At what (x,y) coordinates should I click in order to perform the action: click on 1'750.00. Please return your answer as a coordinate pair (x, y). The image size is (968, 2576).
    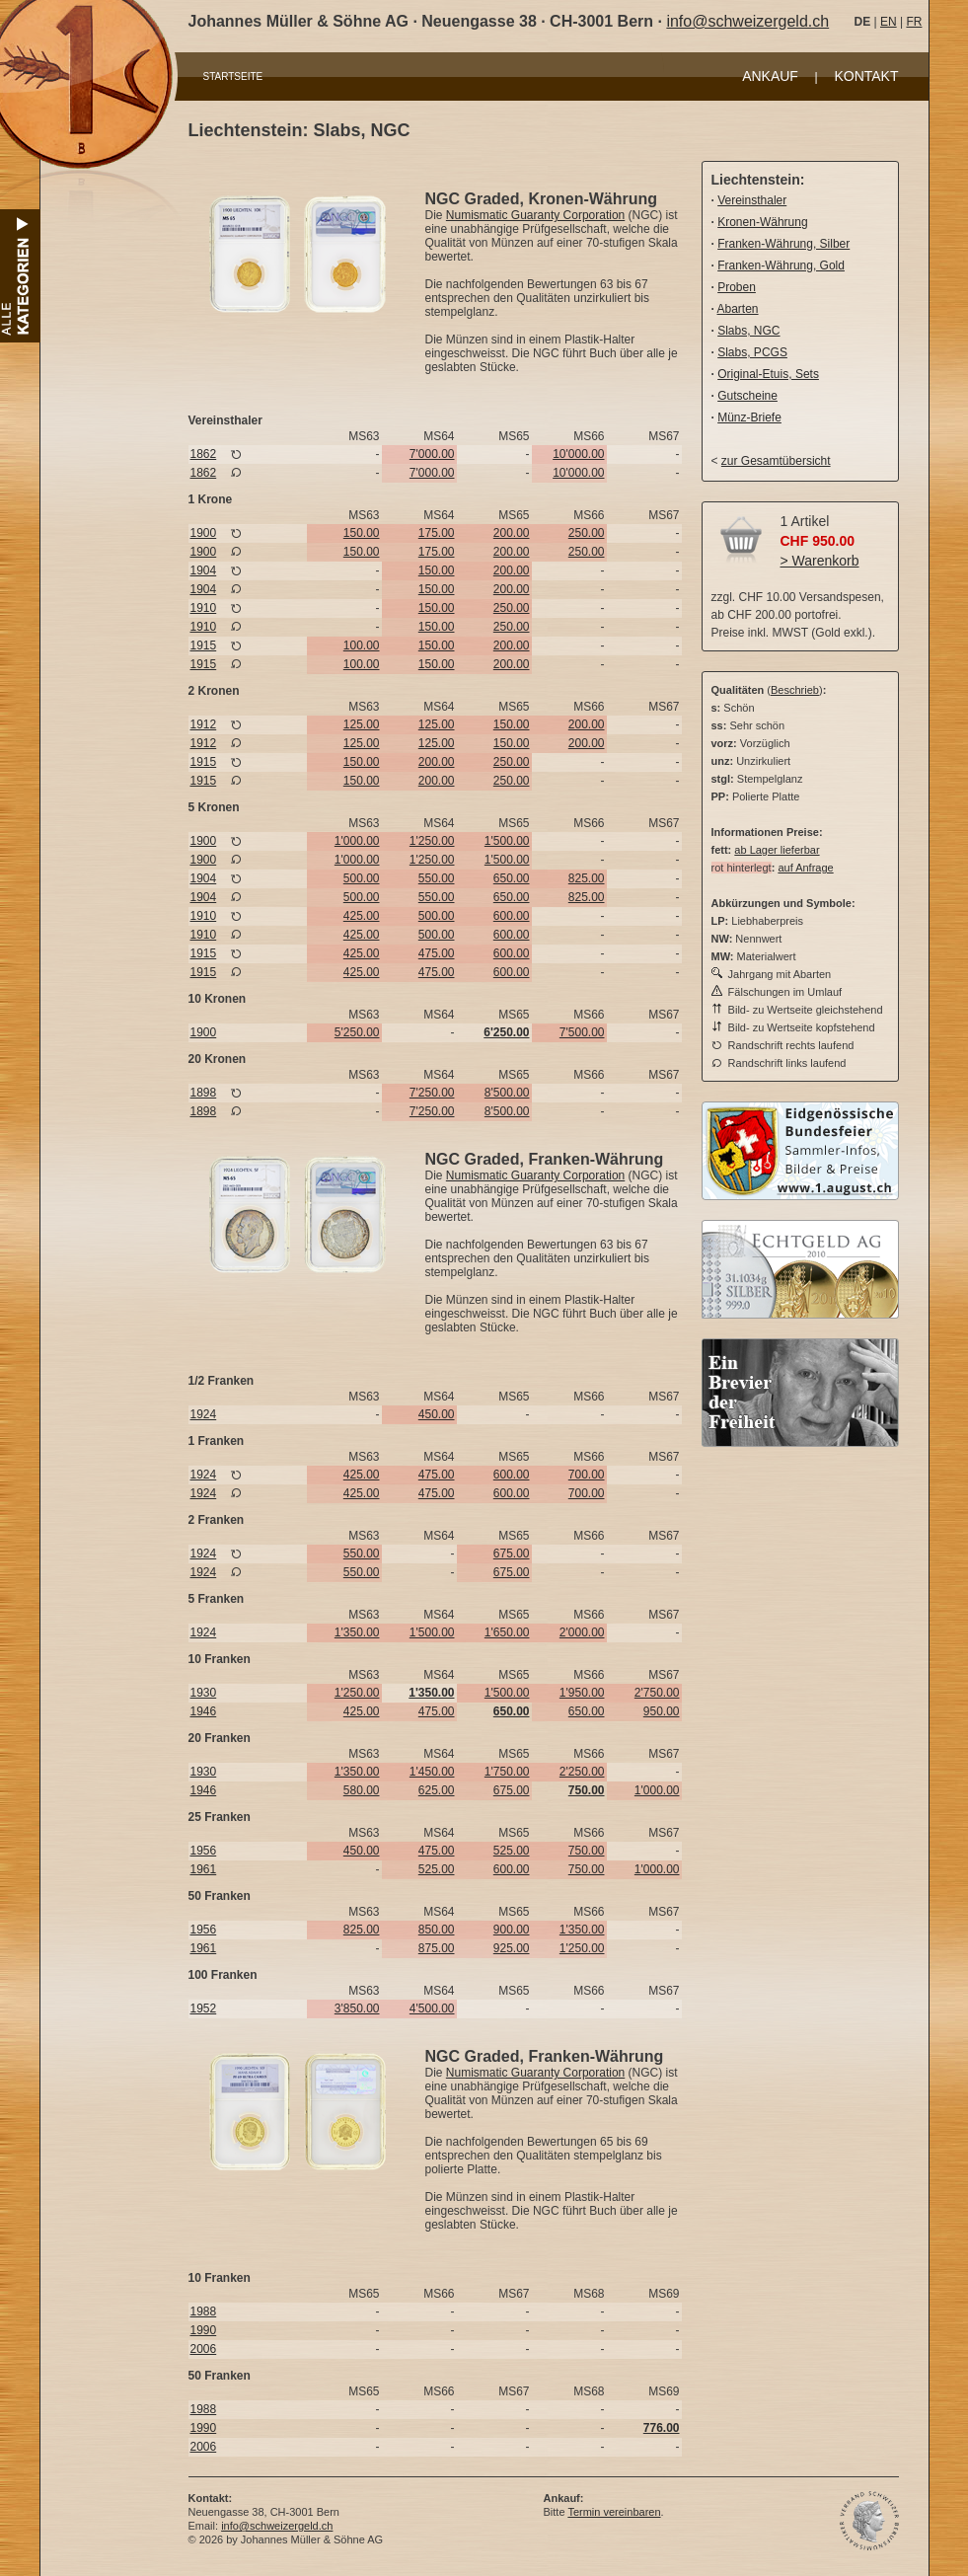
    Looking at the image, I should click on (507, 1772).